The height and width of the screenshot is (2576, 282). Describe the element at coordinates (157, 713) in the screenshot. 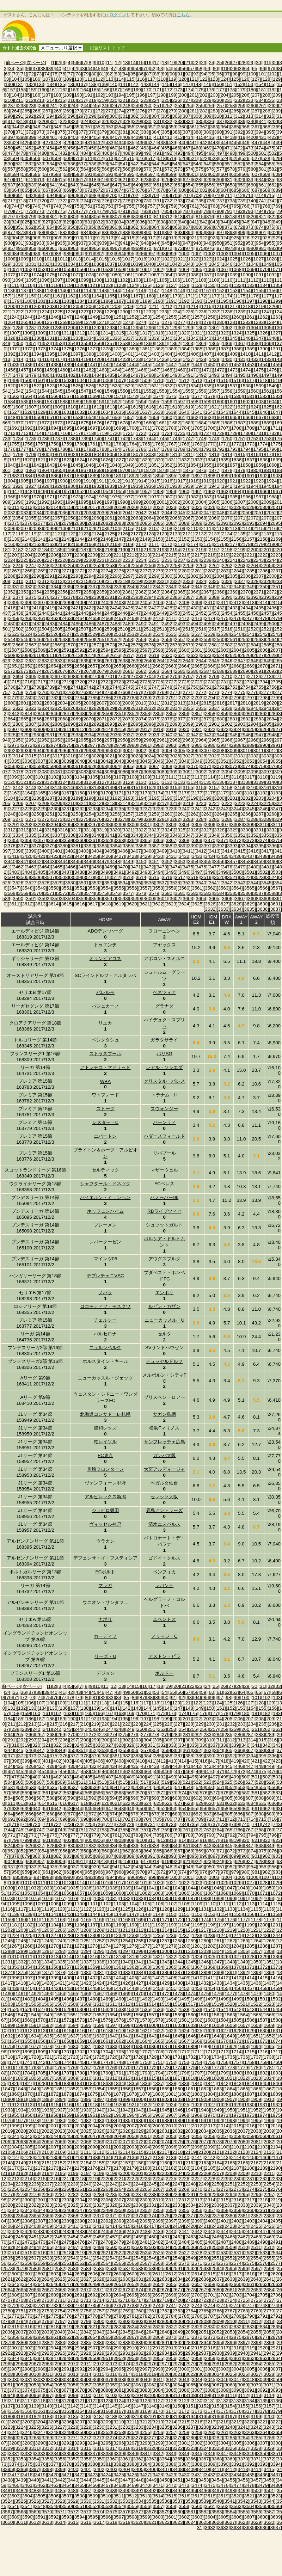

I see `[2854]` at that location.